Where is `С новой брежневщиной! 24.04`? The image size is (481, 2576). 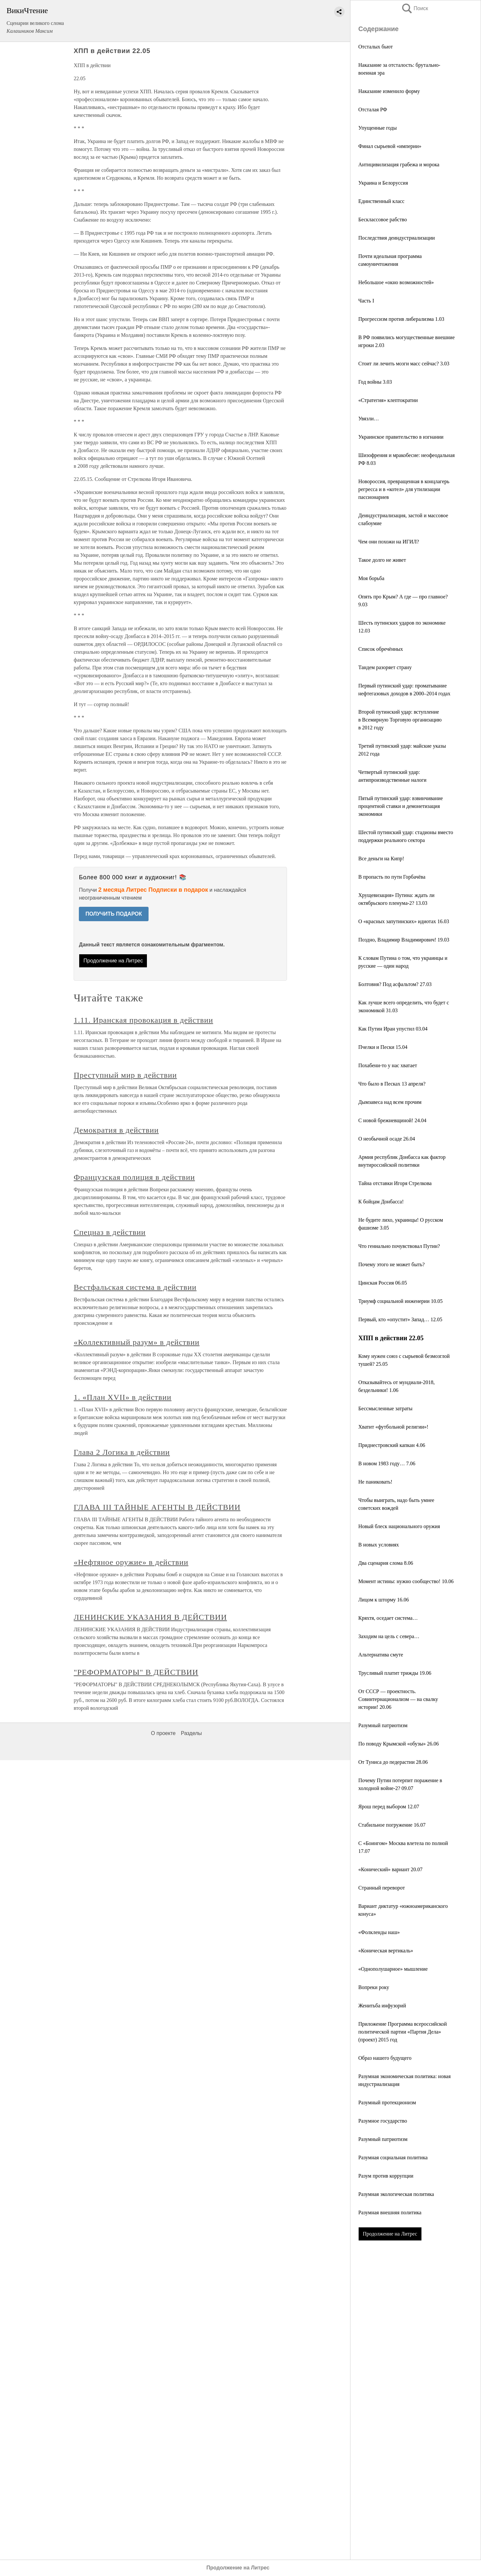
С новой брежневщиной! 24.04 is located at coordinates (392, 1120).